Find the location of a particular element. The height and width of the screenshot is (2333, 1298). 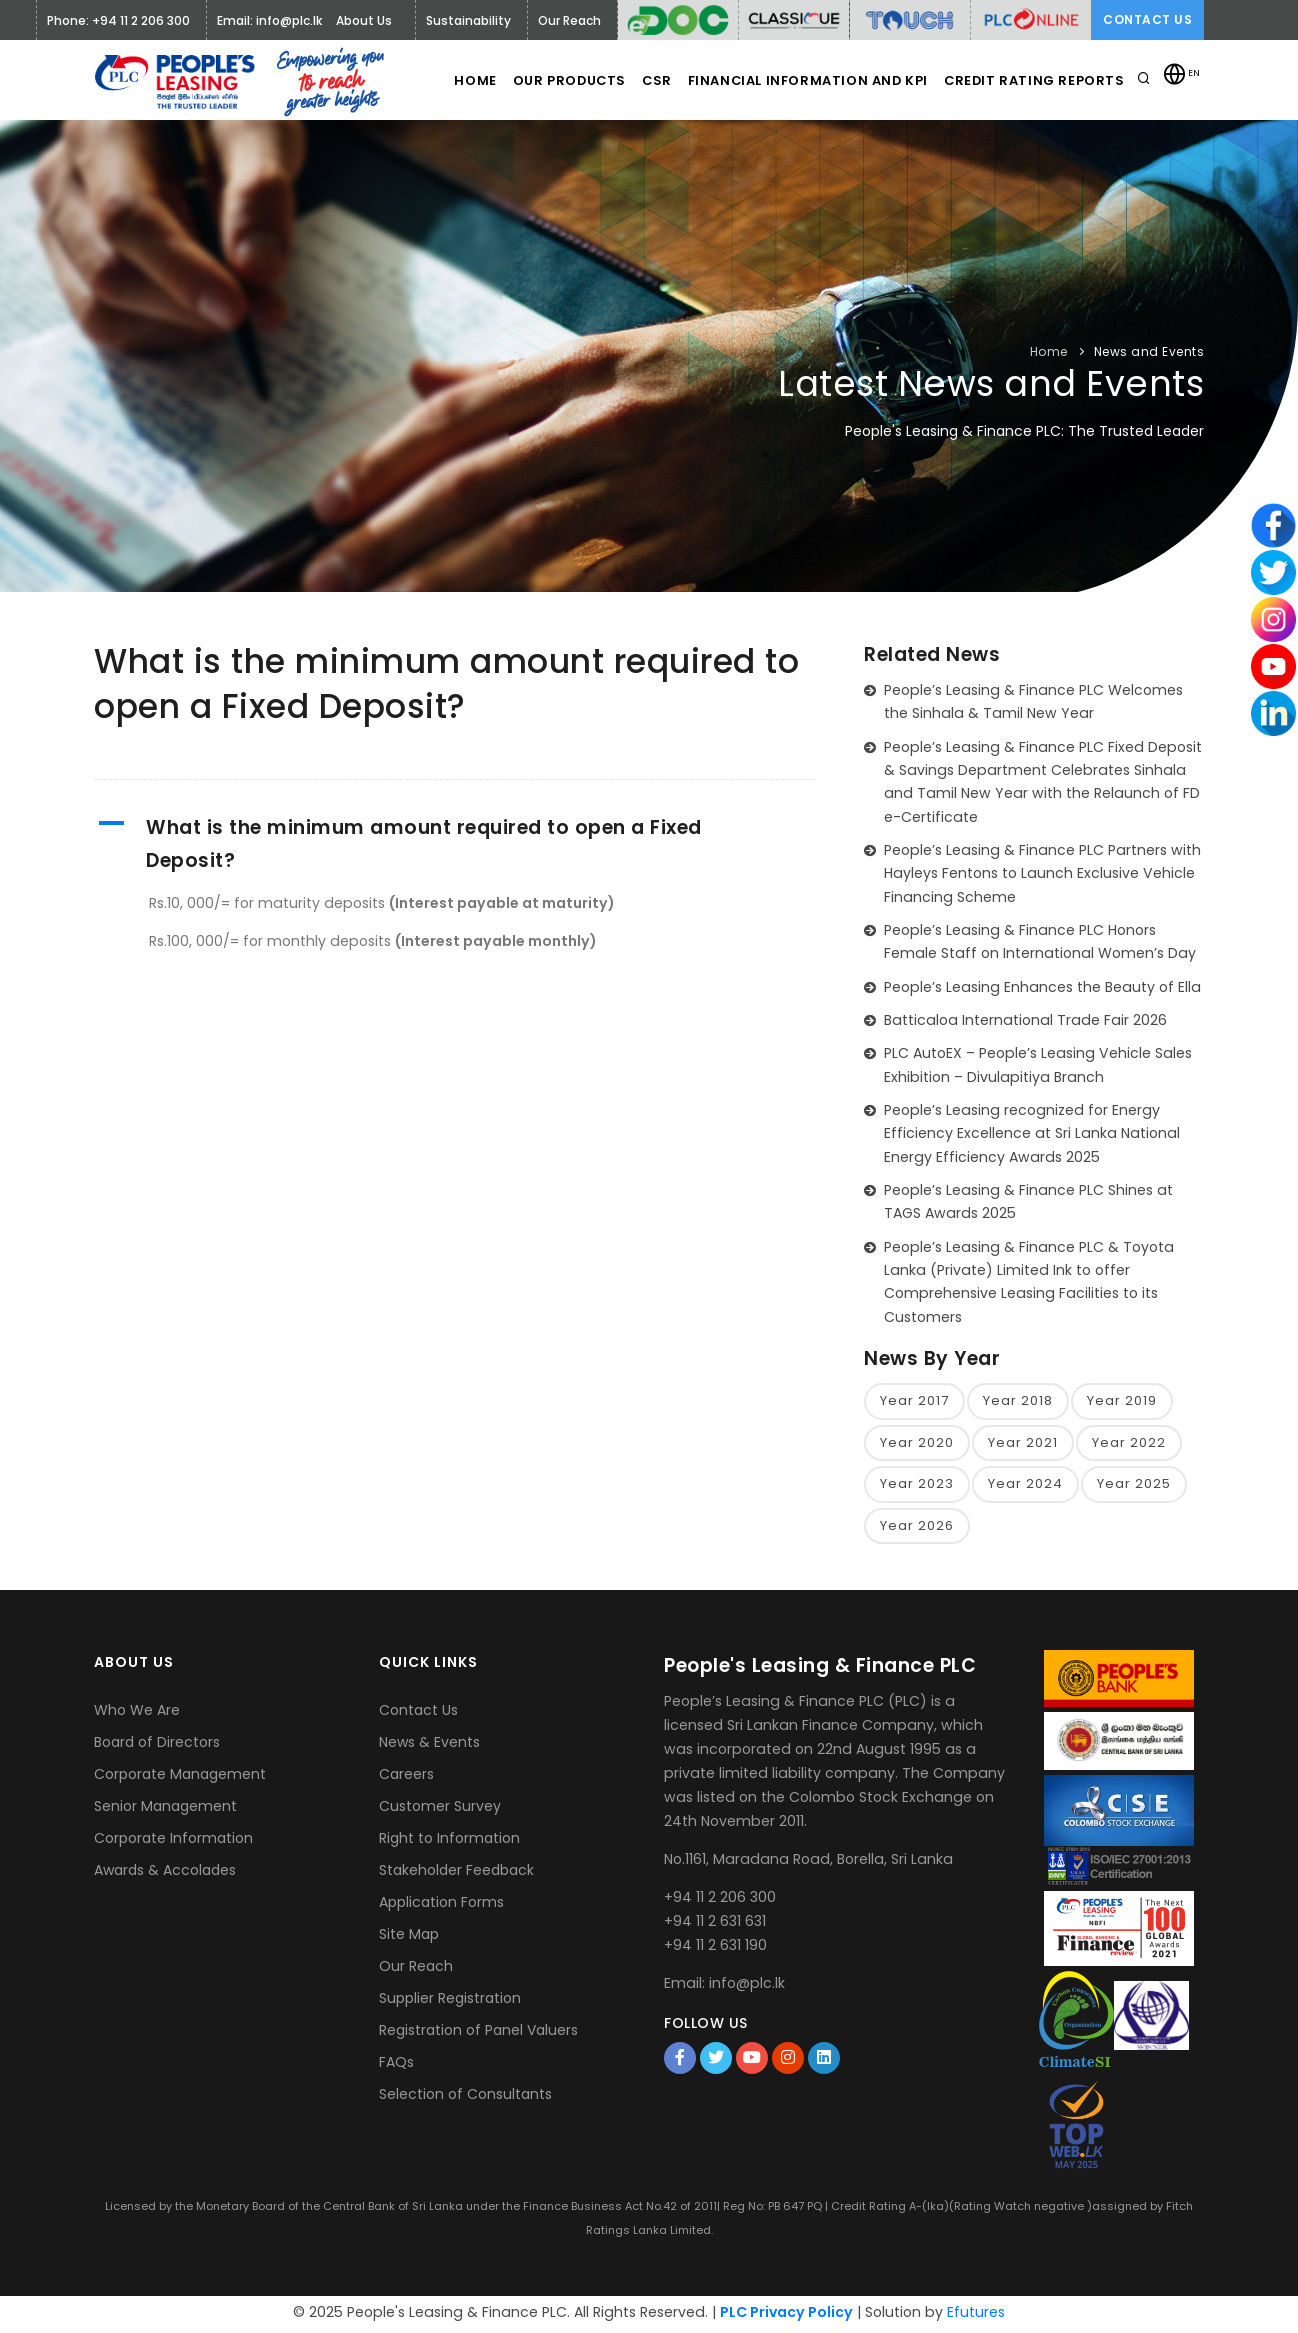

Supplier Registration is located at coordinates (450, 2002).